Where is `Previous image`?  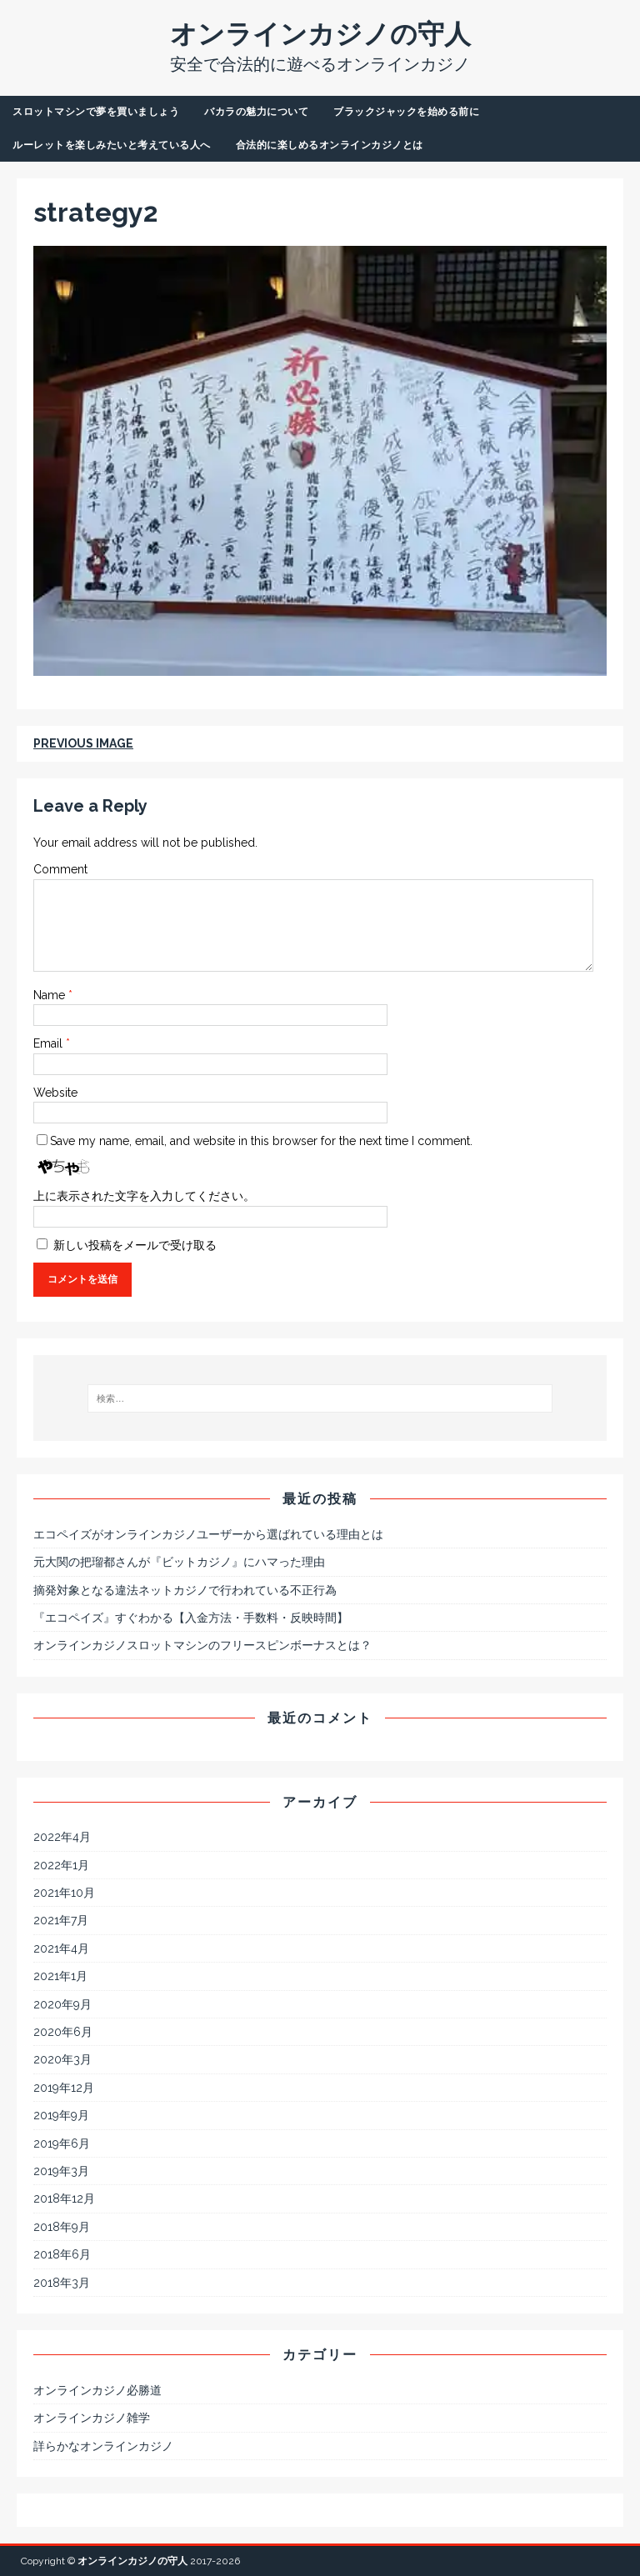 Previous image is located at coordinates (83, 743).